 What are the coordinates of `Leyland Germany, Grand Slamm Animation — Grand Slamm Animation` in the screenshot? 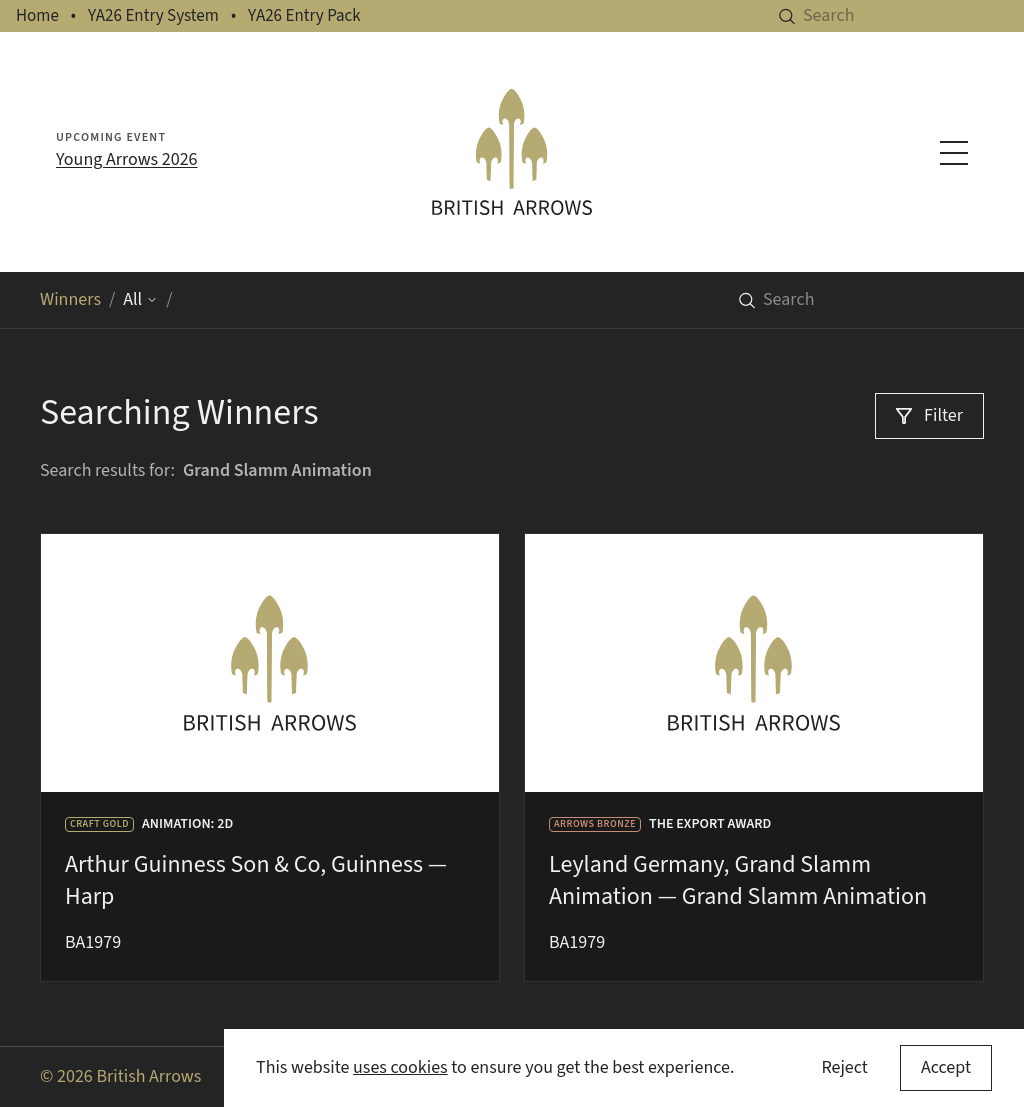 It's located at (738, 880).